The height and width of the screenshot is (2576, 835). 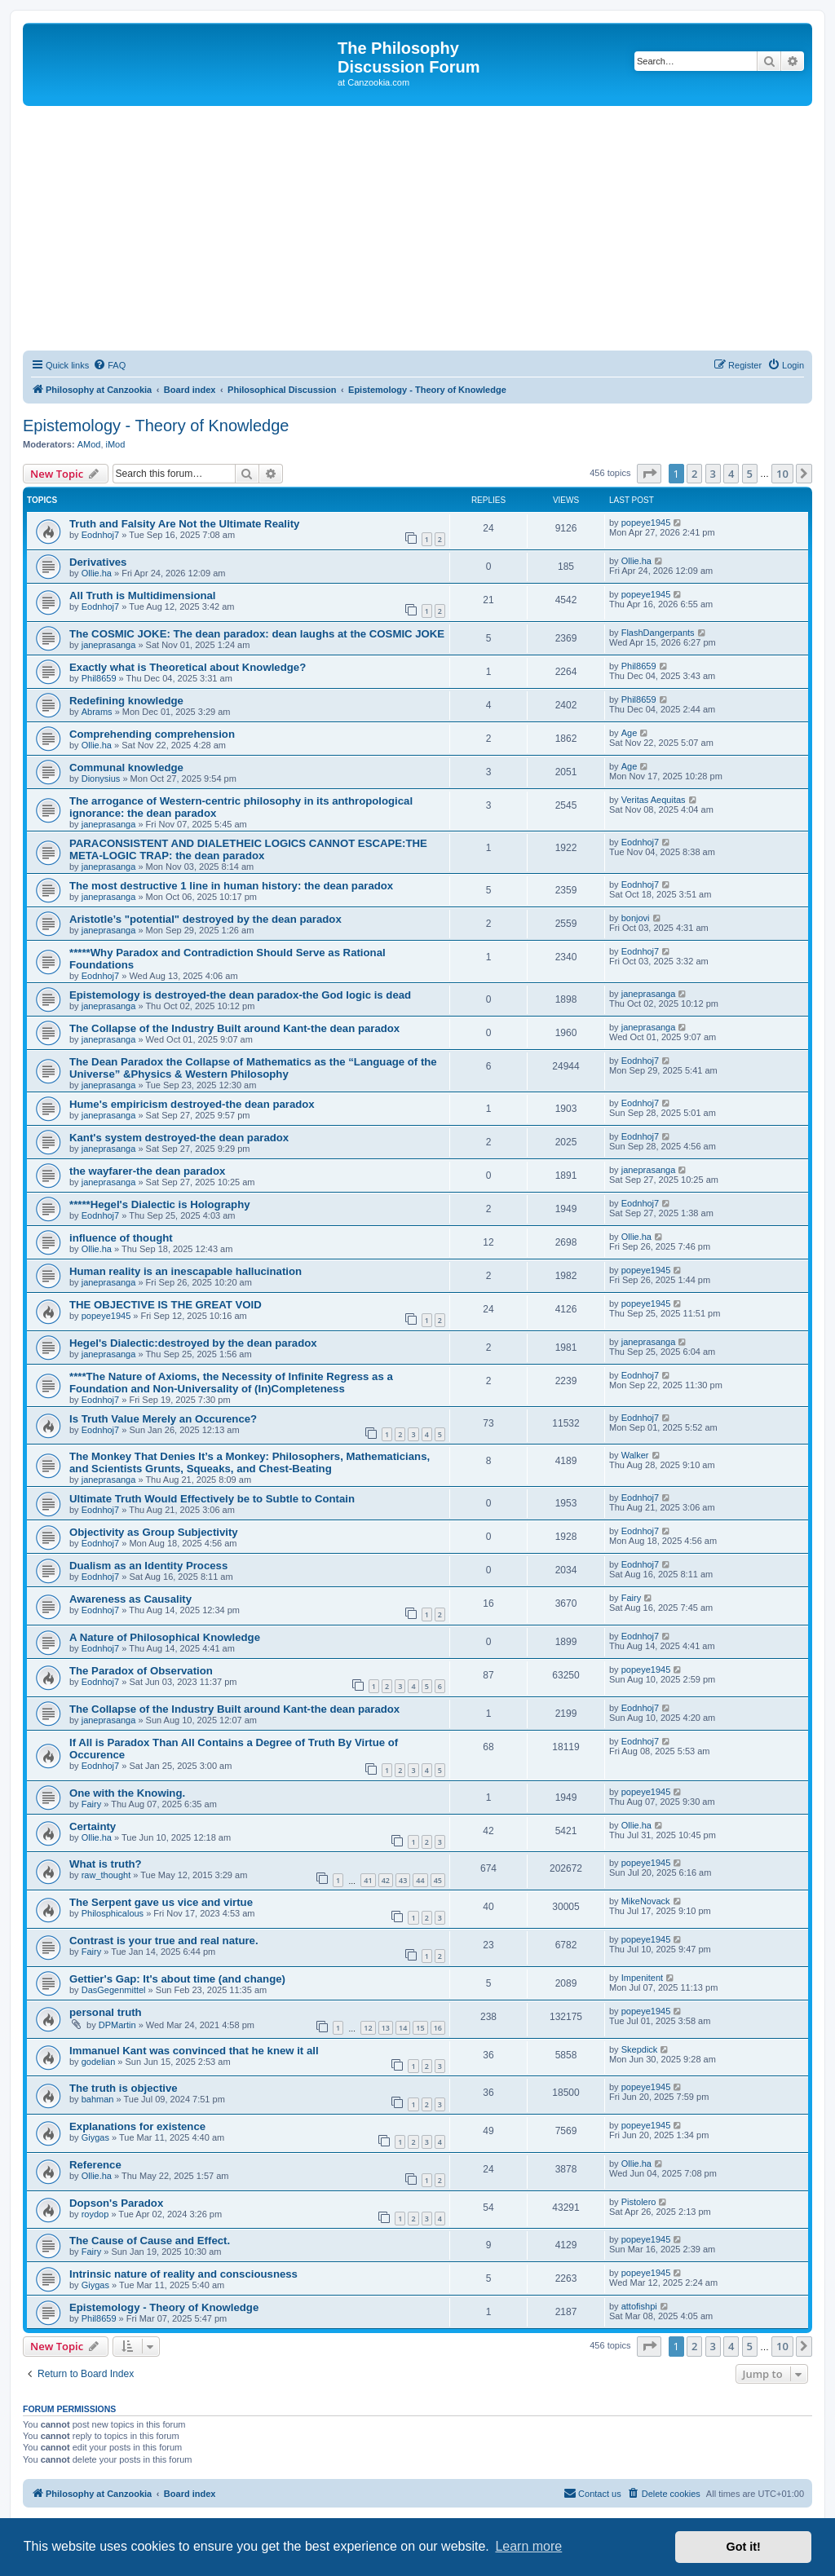 I want to click on janeprasanga, so click(x=109, y=645).